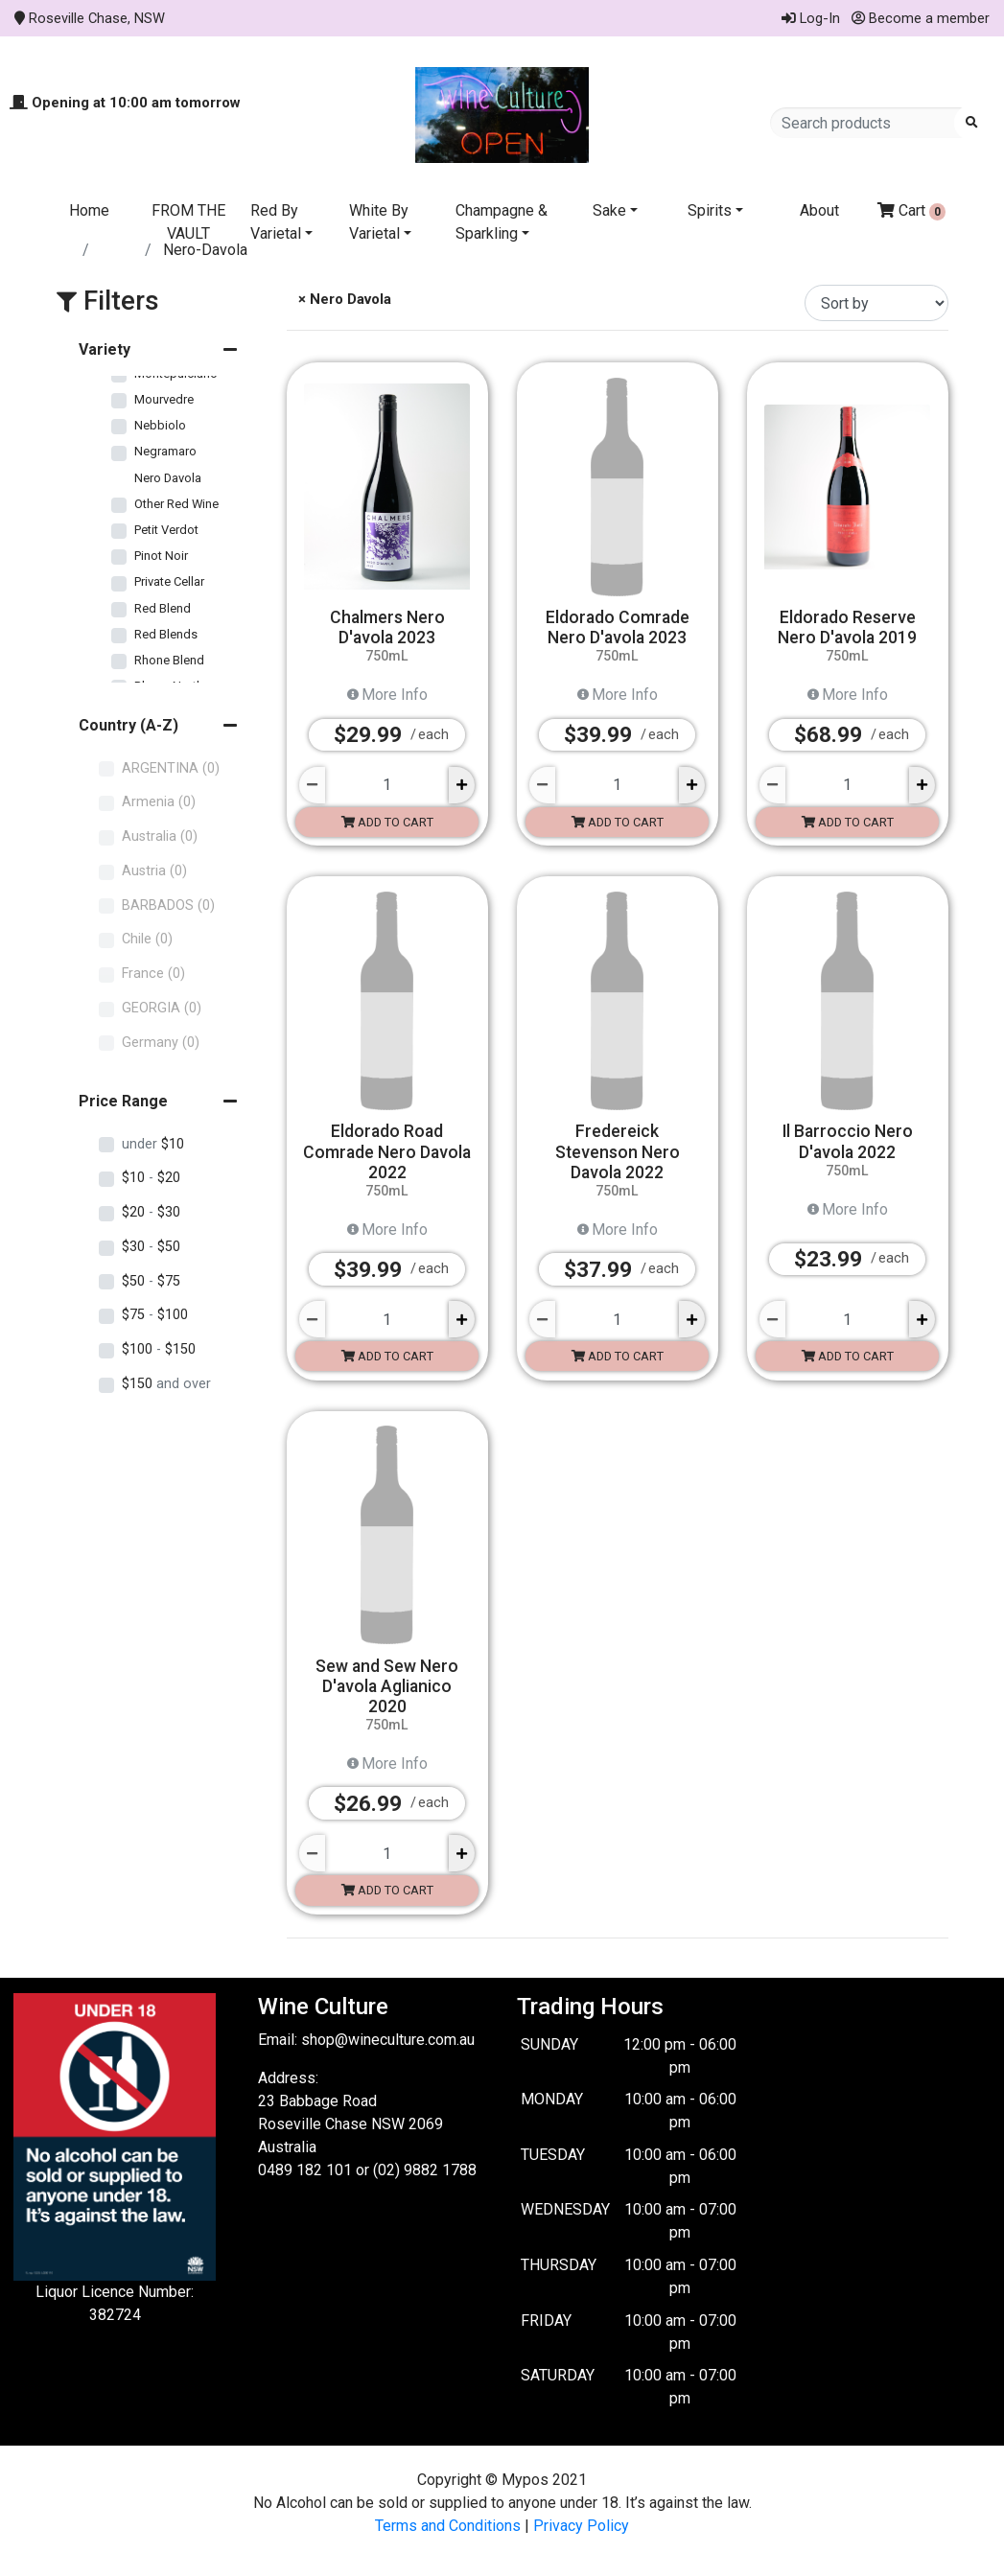 This screenshot has height=2576, width=1004. What do you see at coordinates (176, 504) in the screenshot?
I see `Other Red Wine` at bounding box center [176, 504].